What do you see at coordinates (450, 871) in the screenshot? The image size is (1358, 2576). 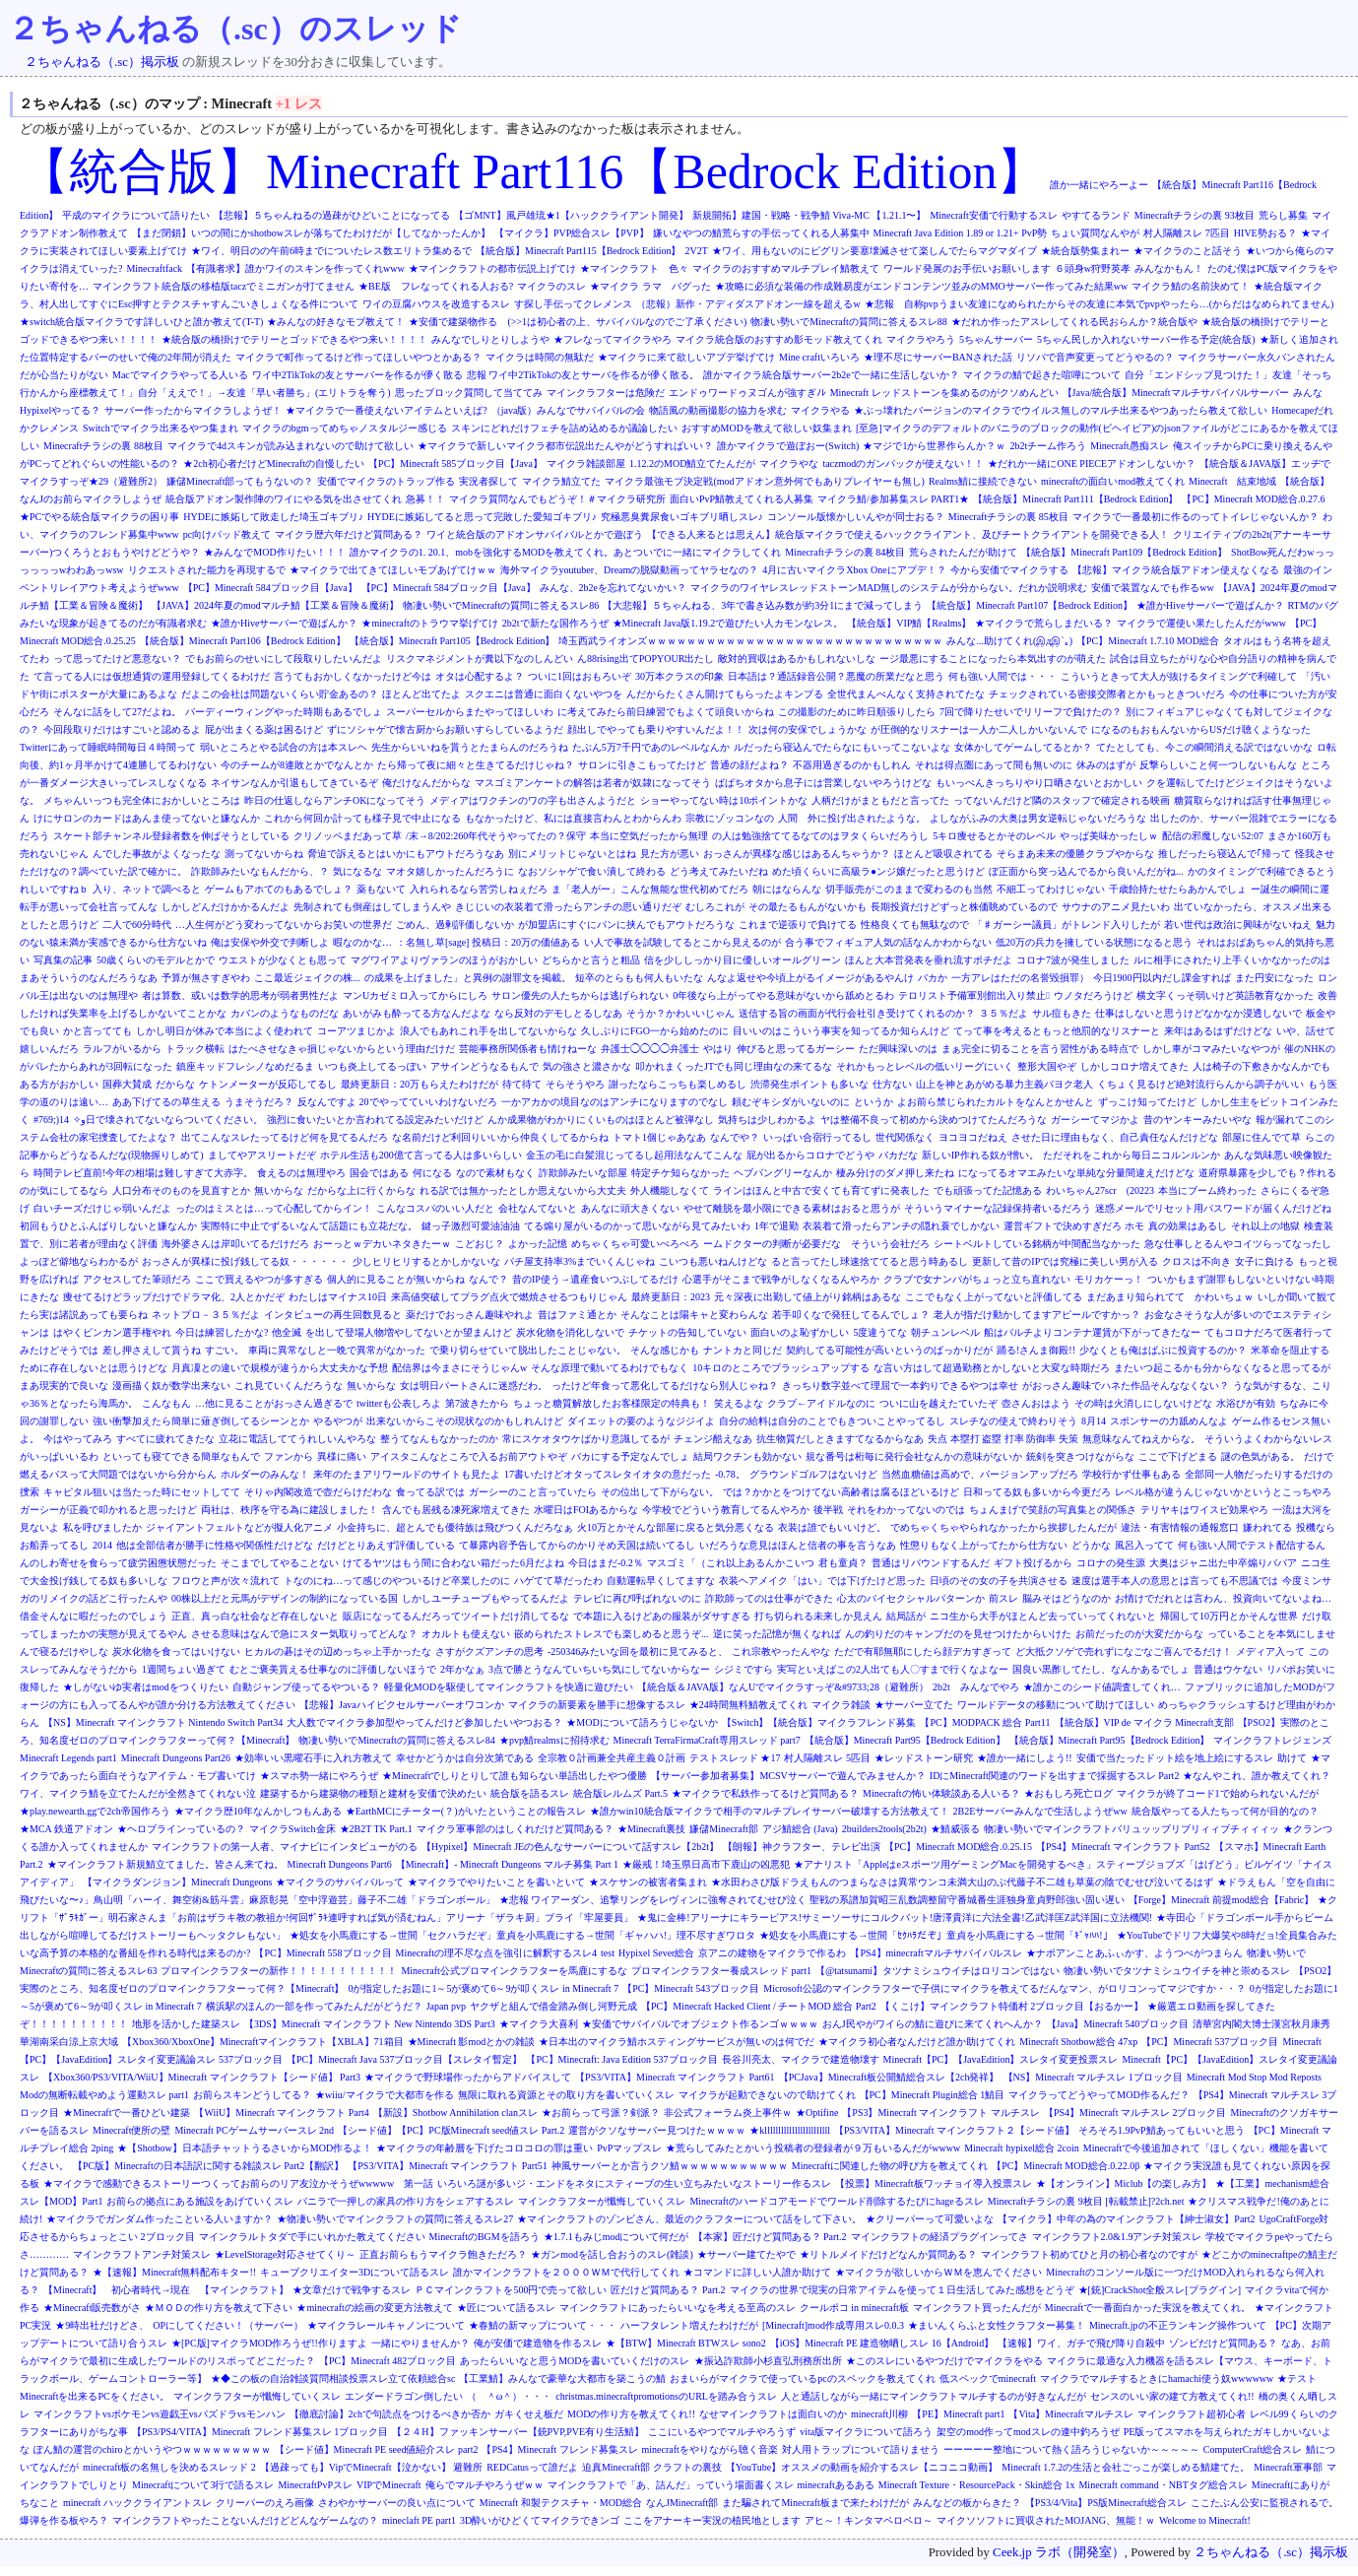 I see `マオタ嬉しかったんだろうに` at bounding box center [450, 871].